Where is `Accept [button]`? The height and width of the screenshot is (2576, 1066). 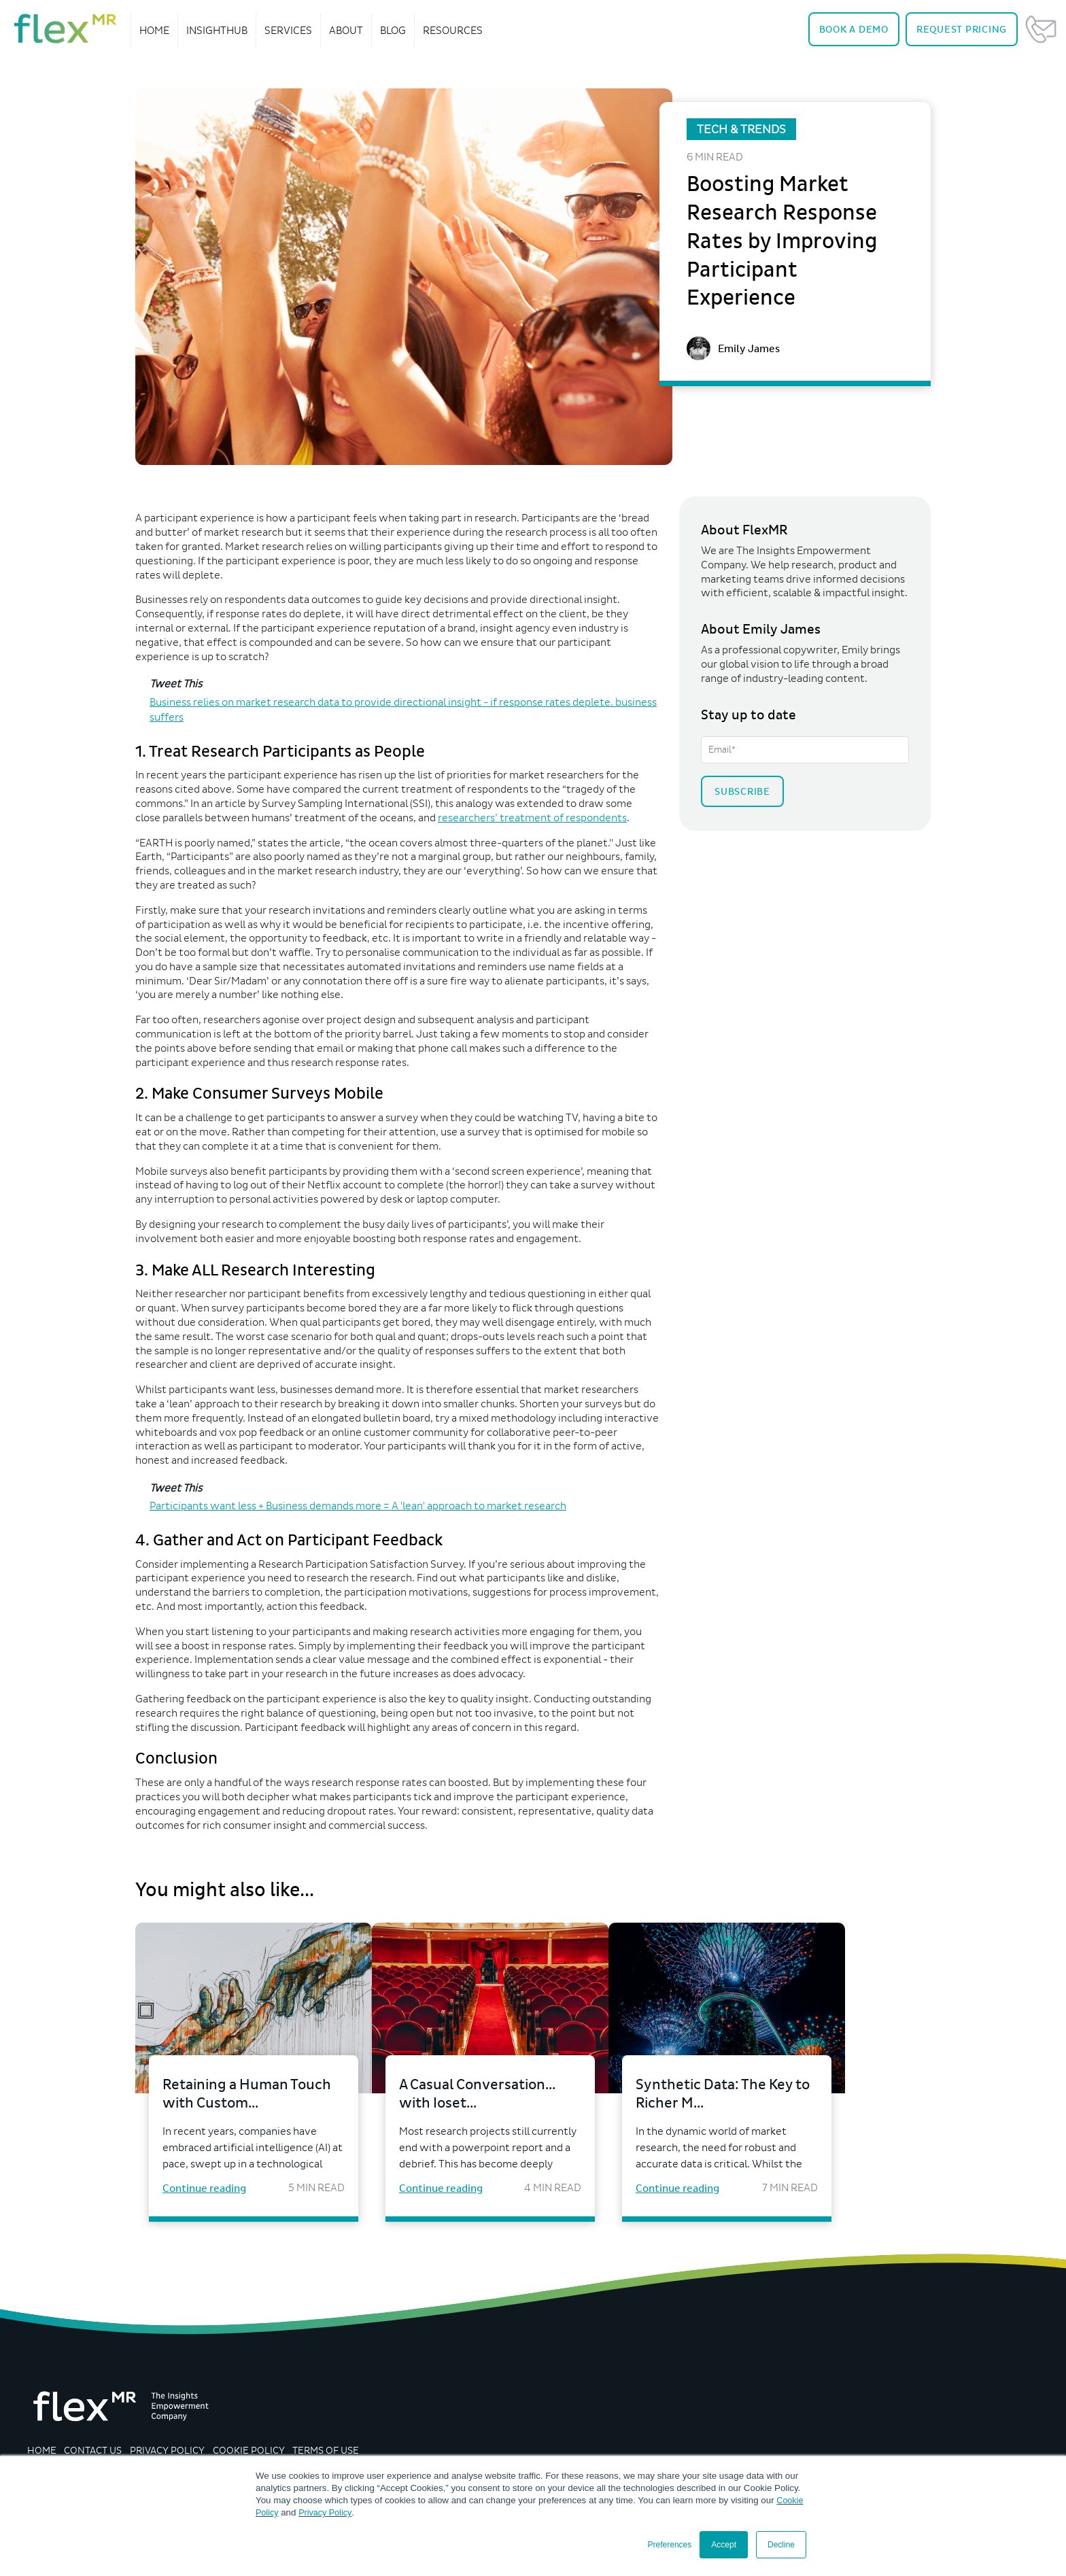 Accept [button] is located at coordinates (723, 2544).